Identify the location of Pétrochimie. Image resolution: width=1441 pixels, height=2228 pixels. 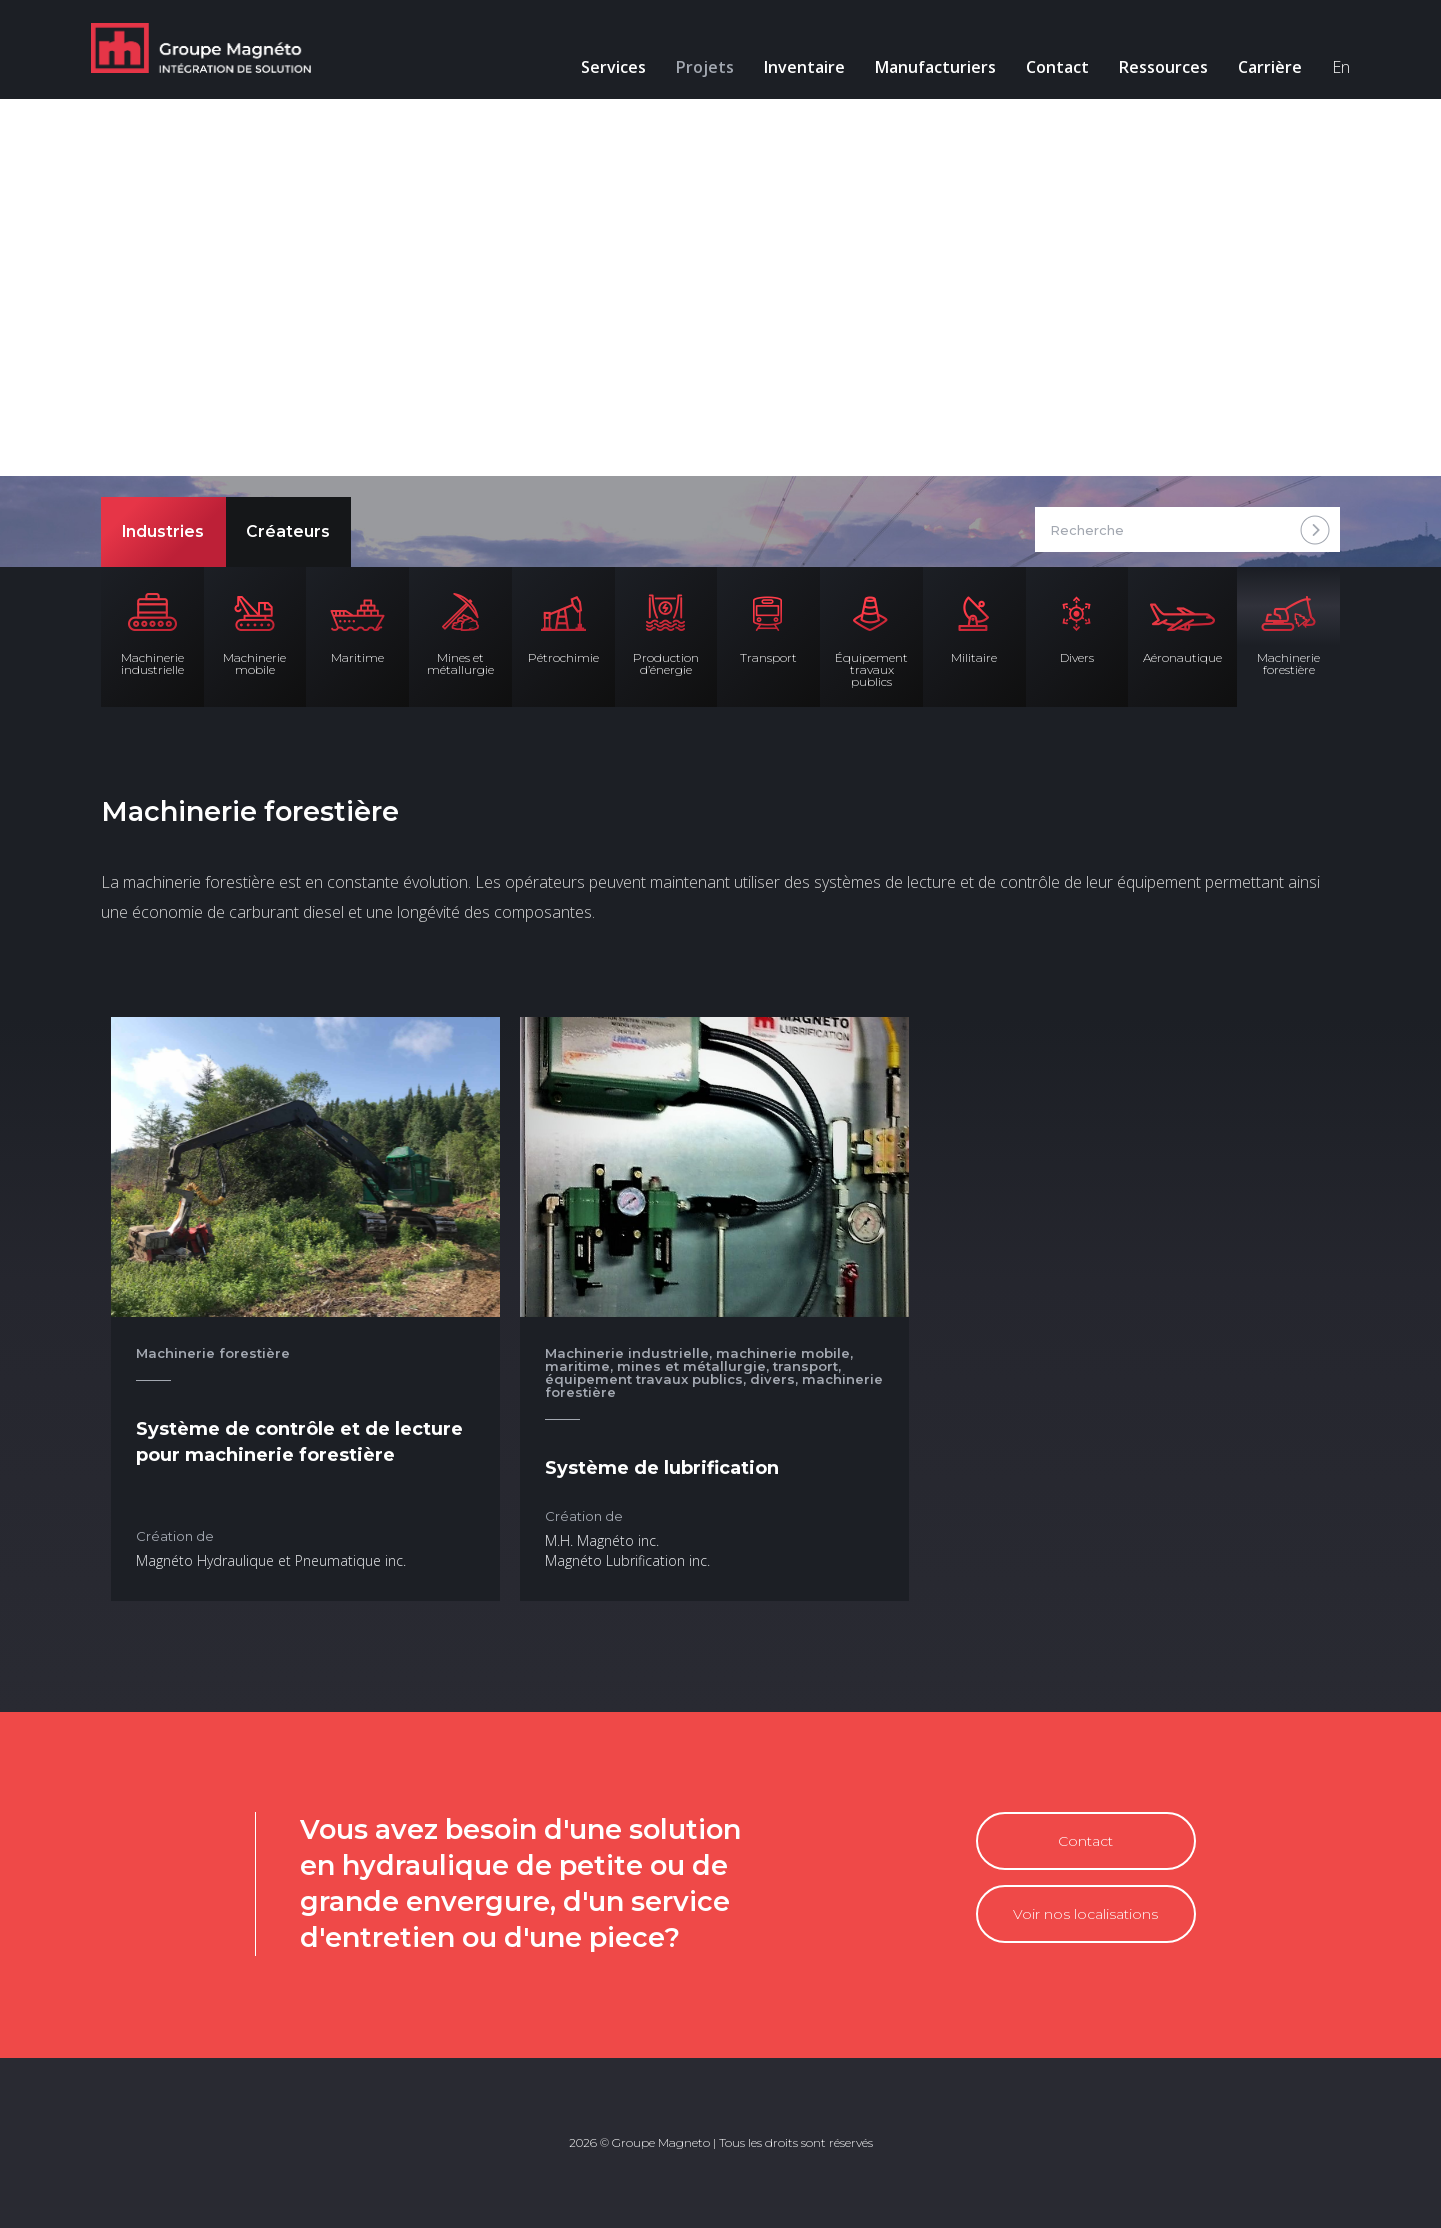
(563, 657).